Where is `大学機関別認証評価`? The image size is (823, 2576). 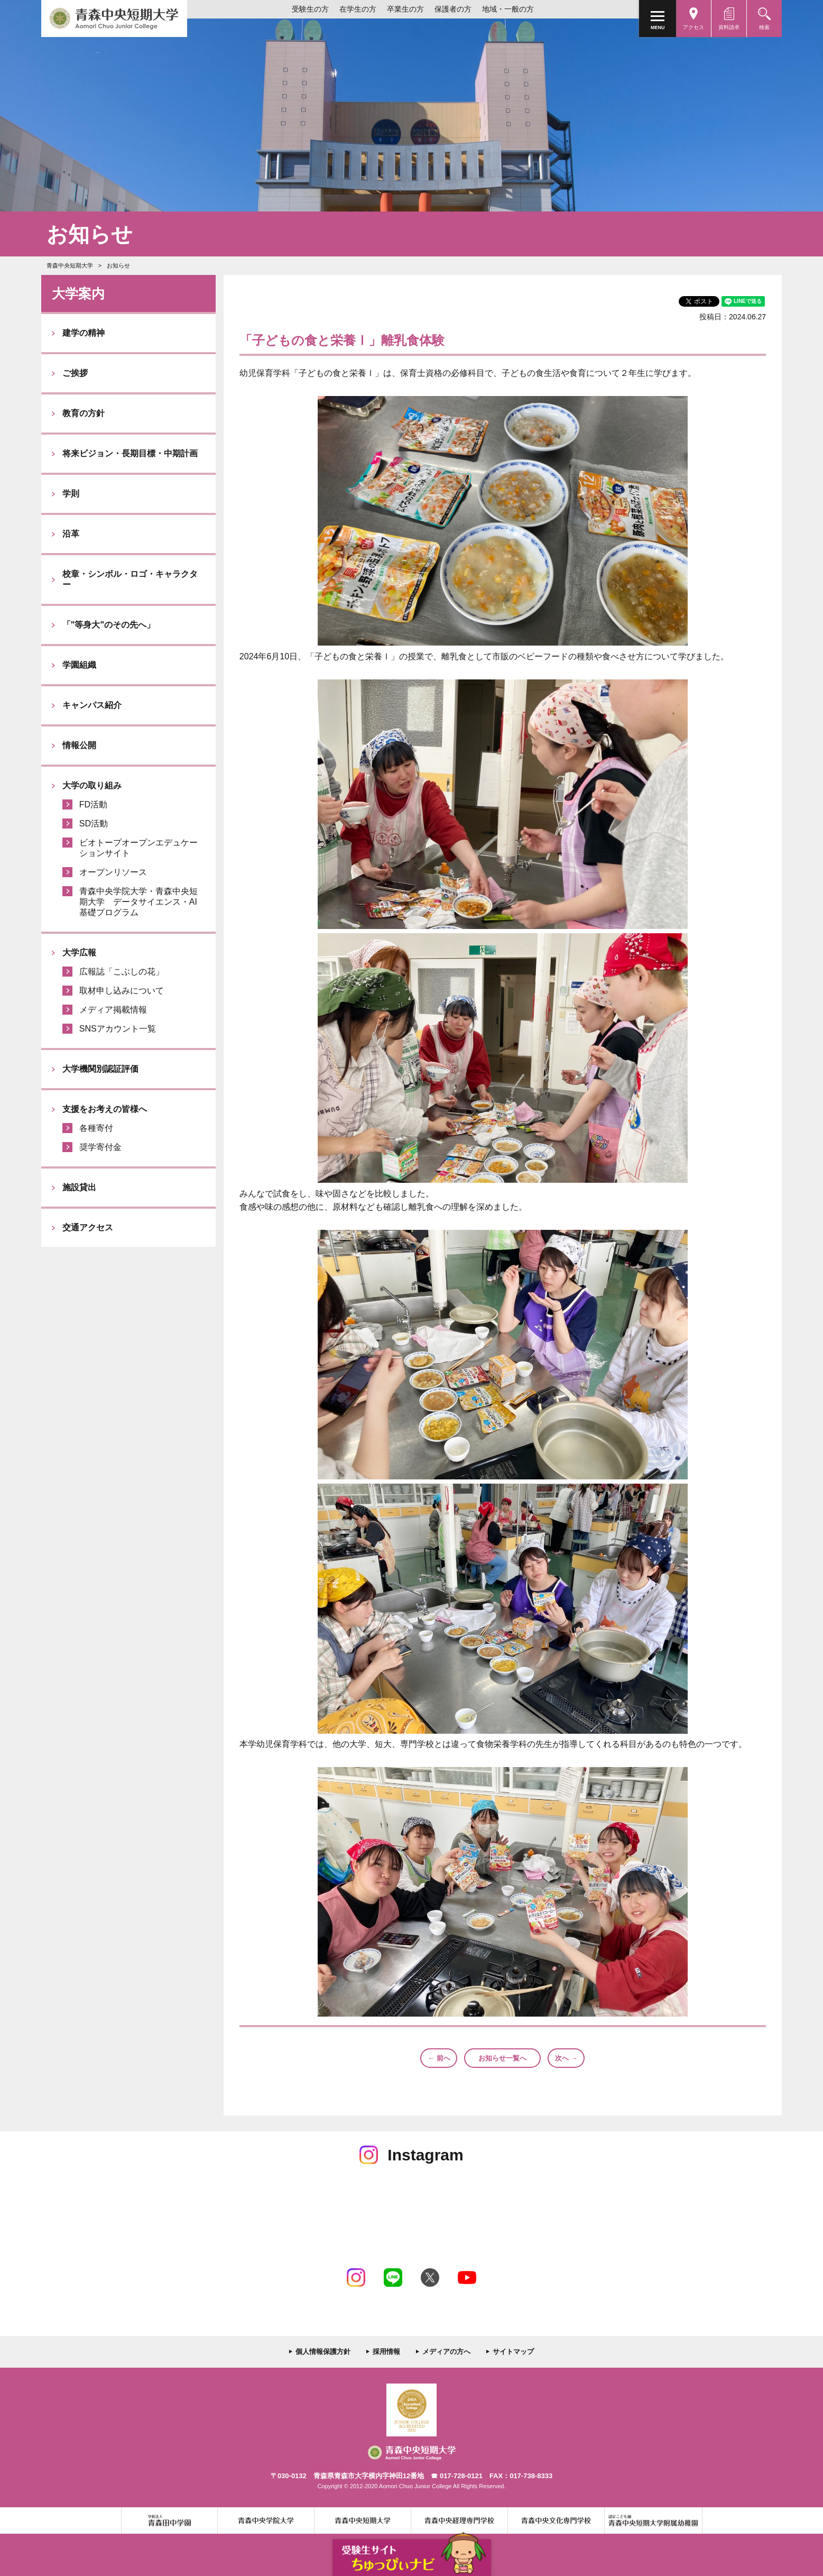 大学機関別認証評価 is located at coordinates (100, 1068).